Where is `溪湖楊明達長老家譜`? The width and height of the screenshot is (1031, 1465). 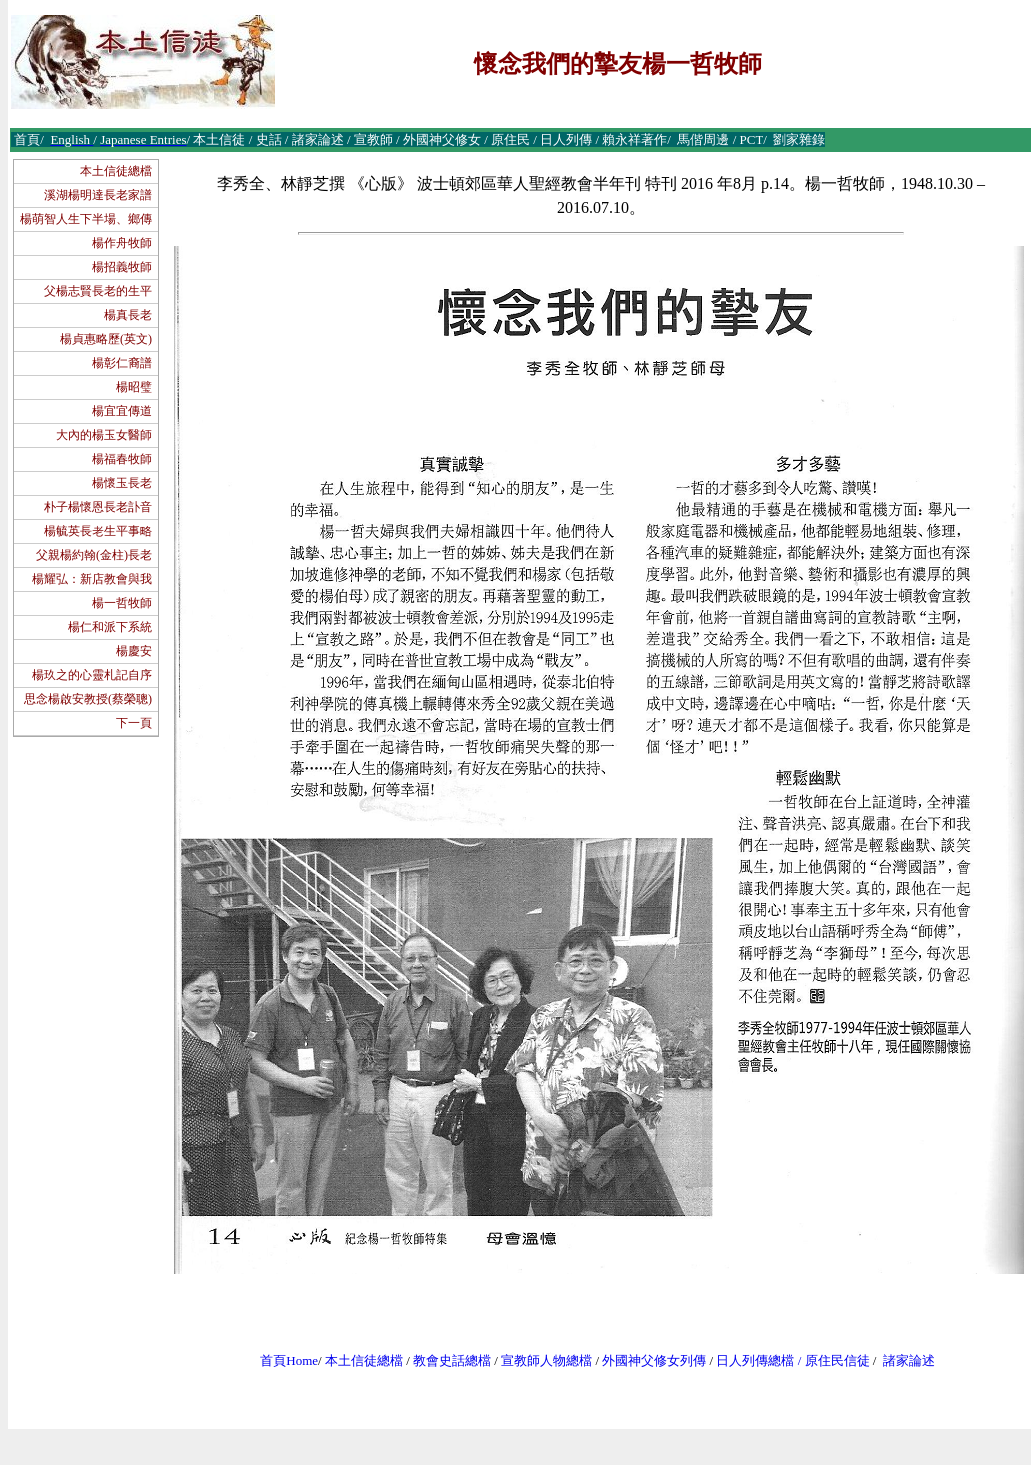
溪湖楊明達長老家譜 is located at coordinates (98, 195).